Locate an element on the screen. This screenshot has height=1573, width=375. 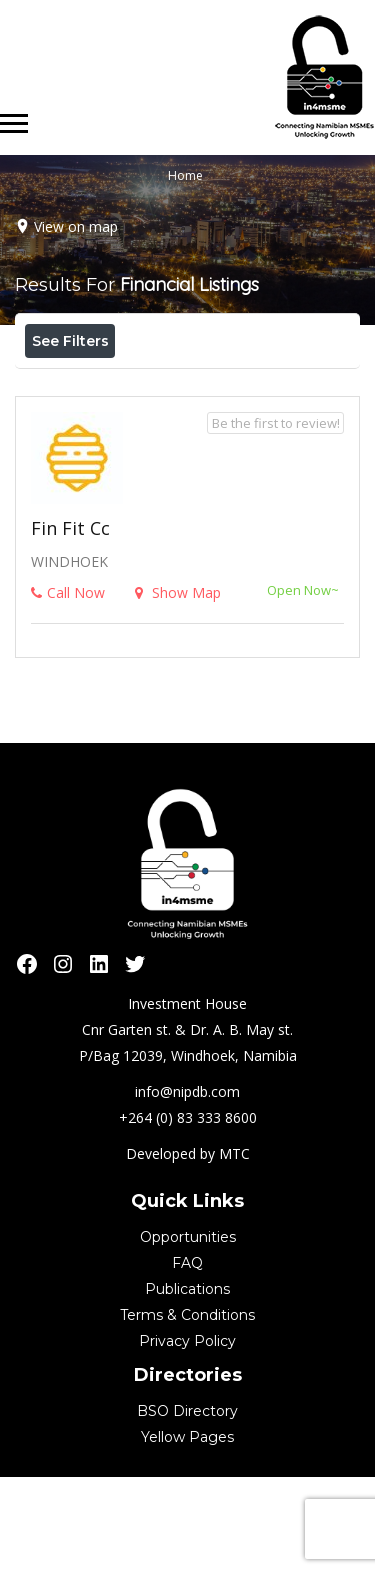
Opportunities is located at coordinates (188, 1333).